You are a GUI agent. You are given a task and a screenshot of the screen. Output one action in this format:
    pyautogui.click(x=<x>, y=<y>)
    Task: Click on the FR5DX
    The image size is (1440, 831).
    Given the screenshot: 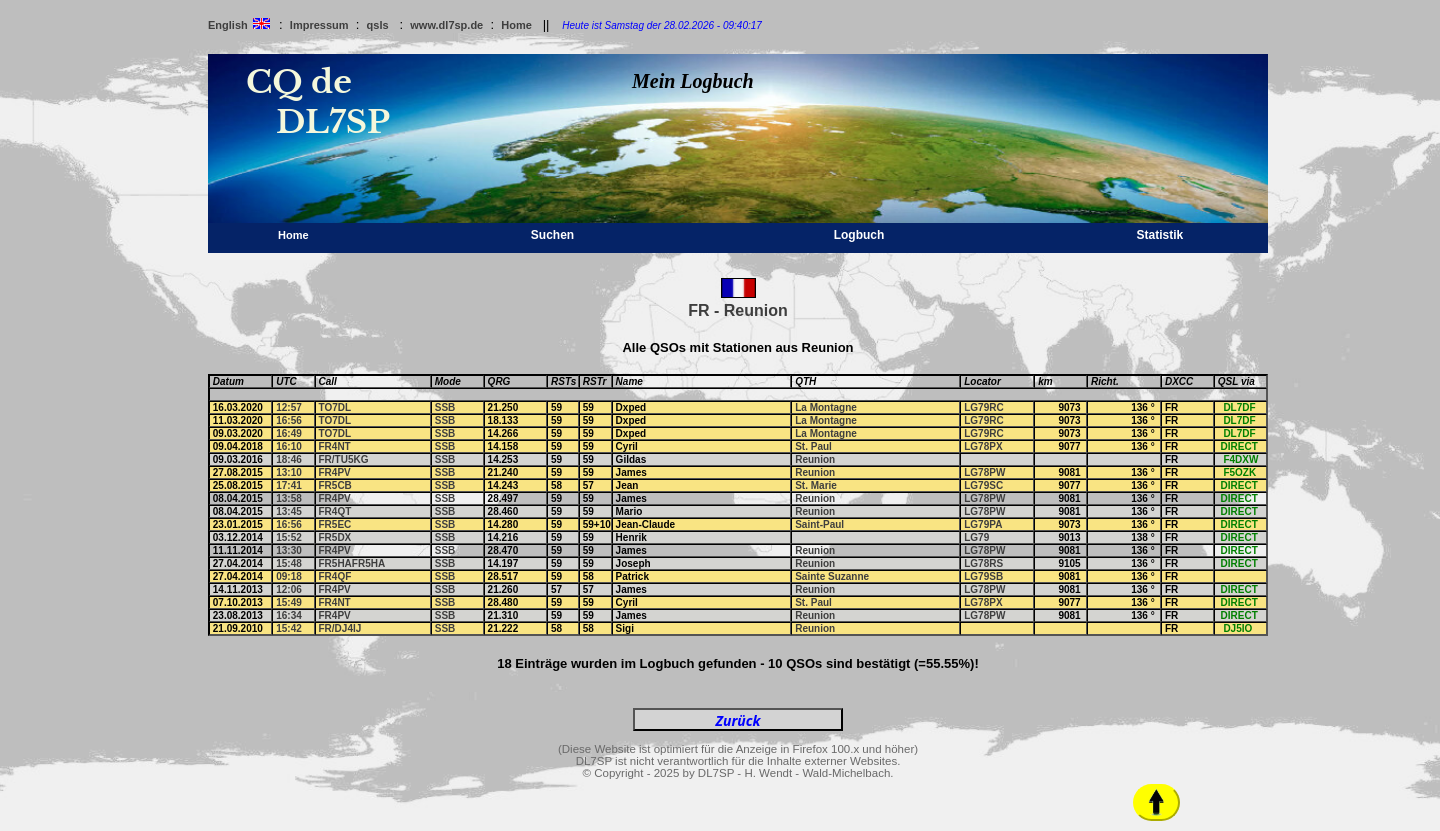 What is the action you would take?
    pyautogui.click(x=335, y=537)
    